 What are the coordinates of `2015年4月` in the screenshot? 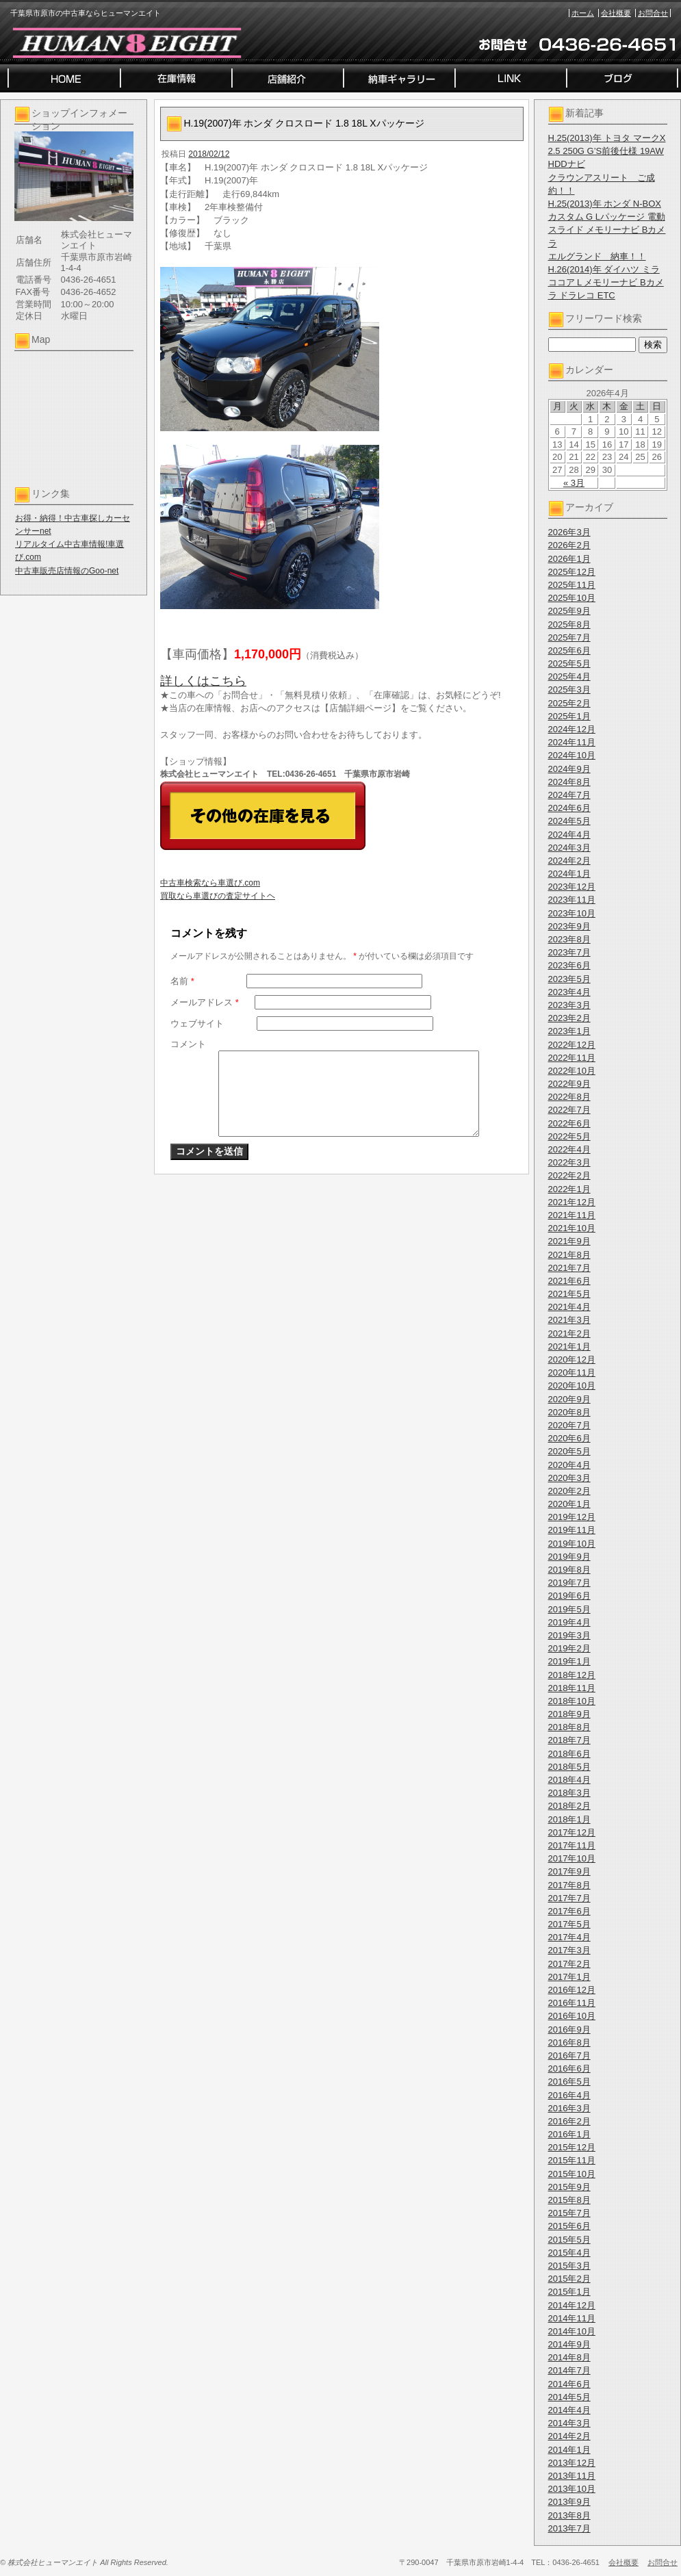 It's located at (569, 2252).